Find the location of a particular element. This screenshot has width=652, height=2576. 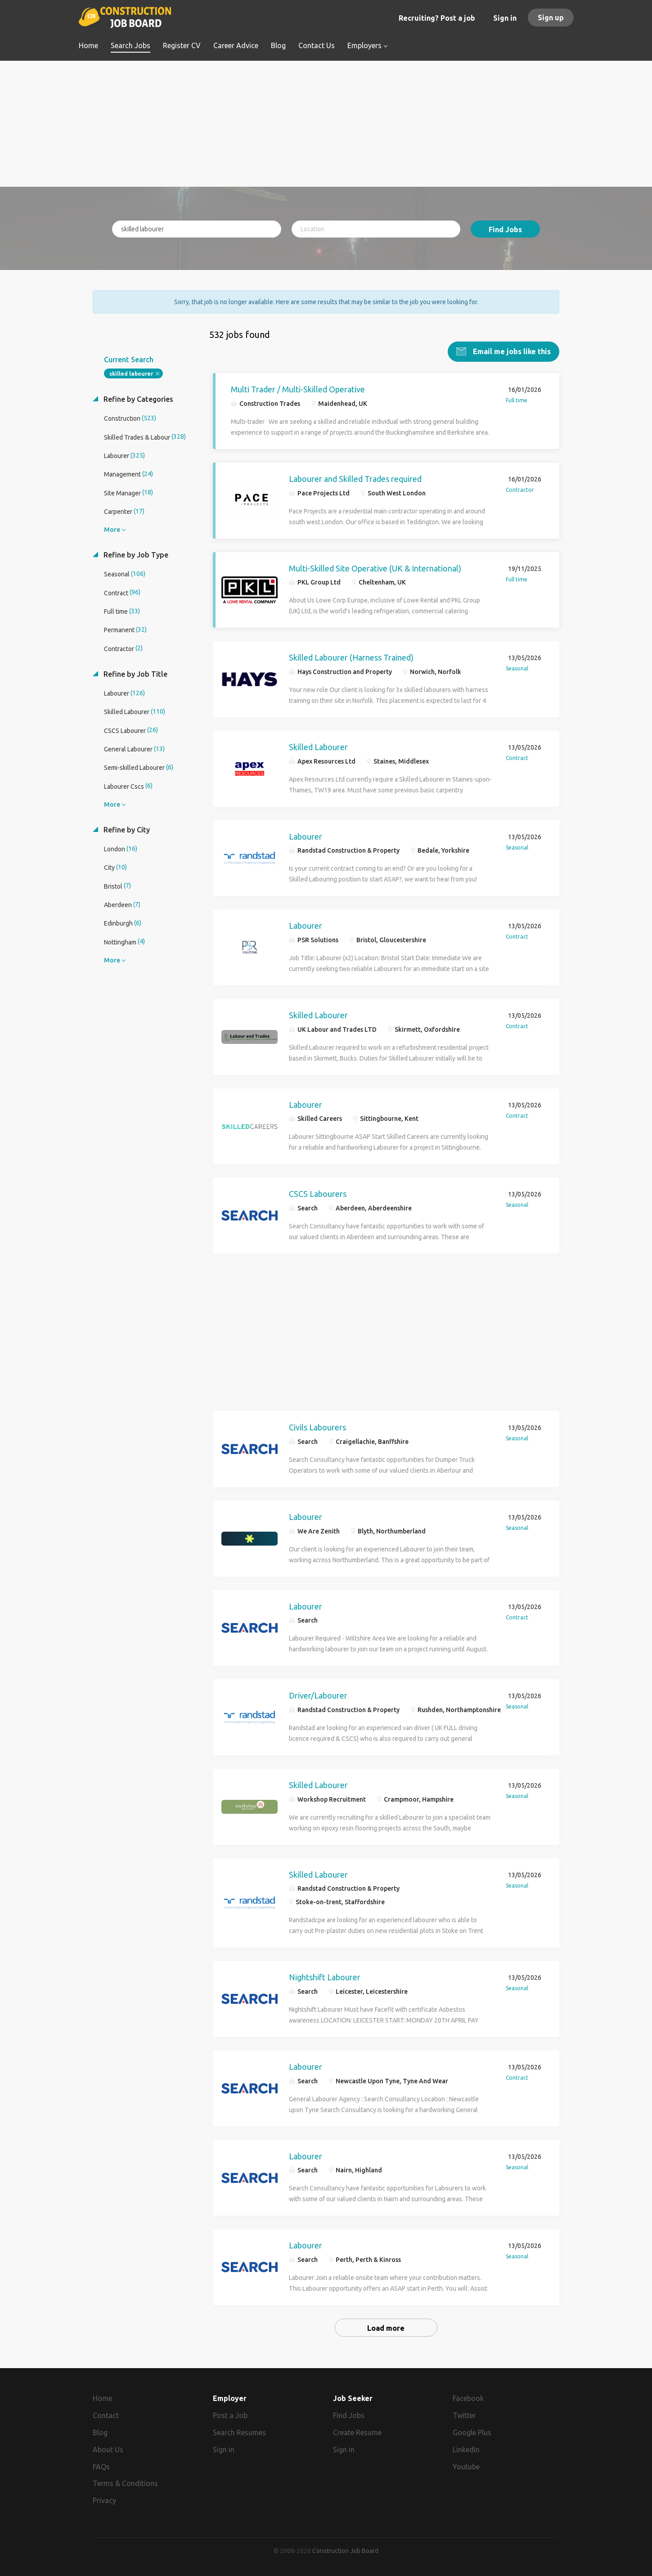

Blog is located at coordinates (100, 2432).